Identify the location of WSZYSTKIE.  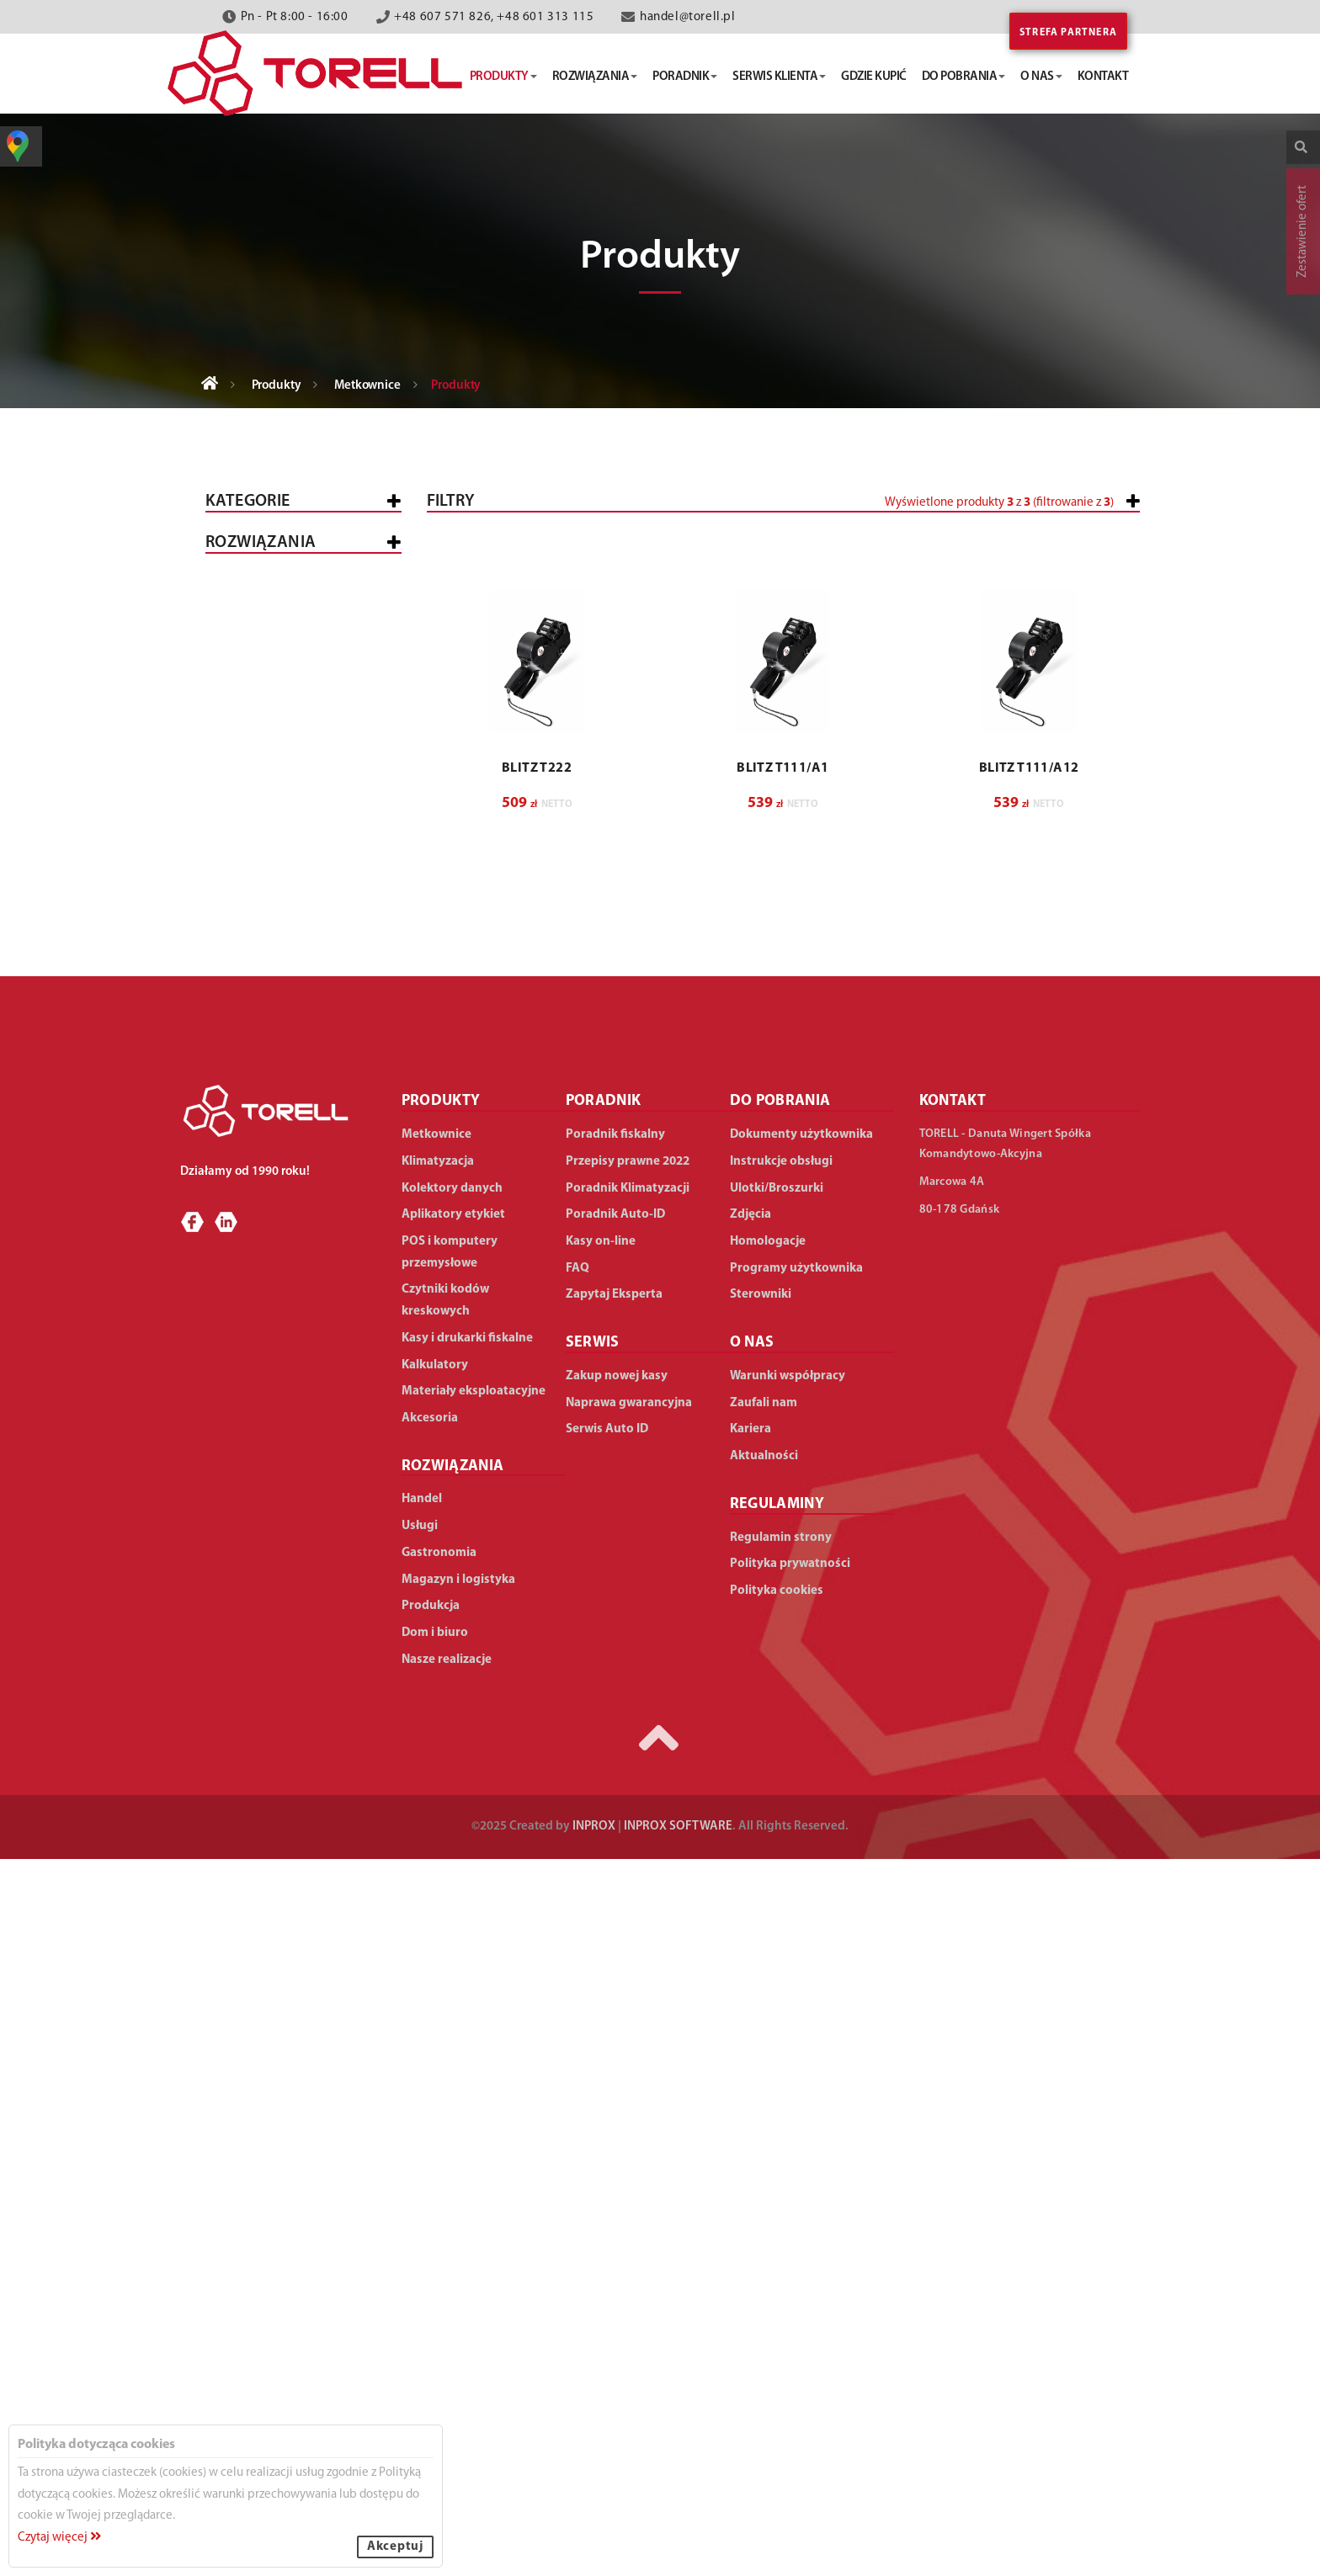
(250, 1278).